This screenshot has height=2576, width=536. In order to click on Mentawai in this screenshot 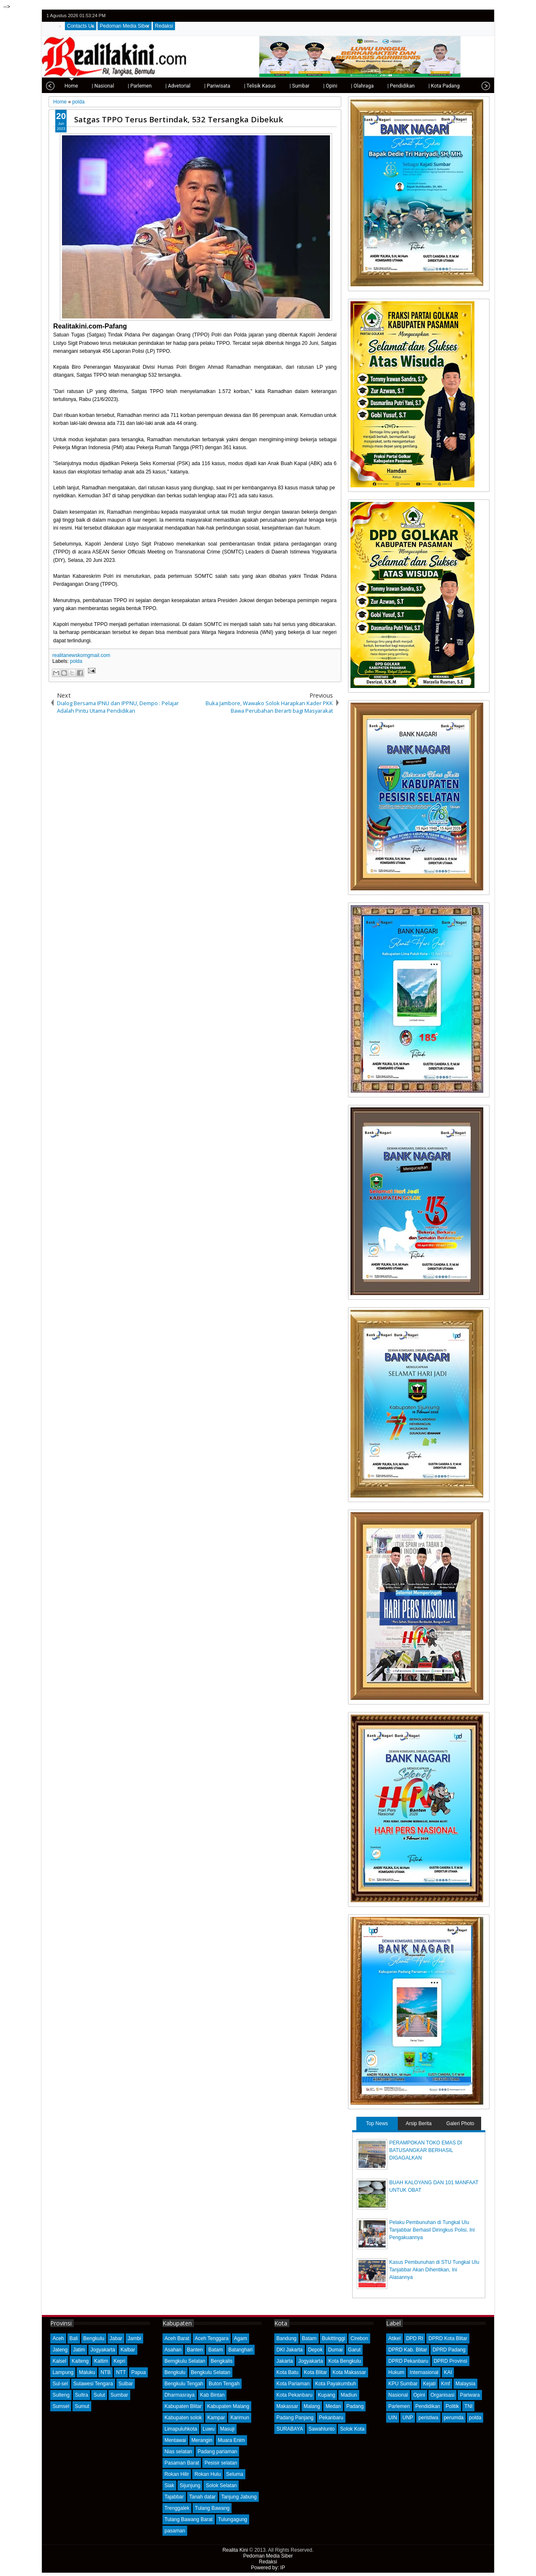, I will do `click(175, 2440)`.